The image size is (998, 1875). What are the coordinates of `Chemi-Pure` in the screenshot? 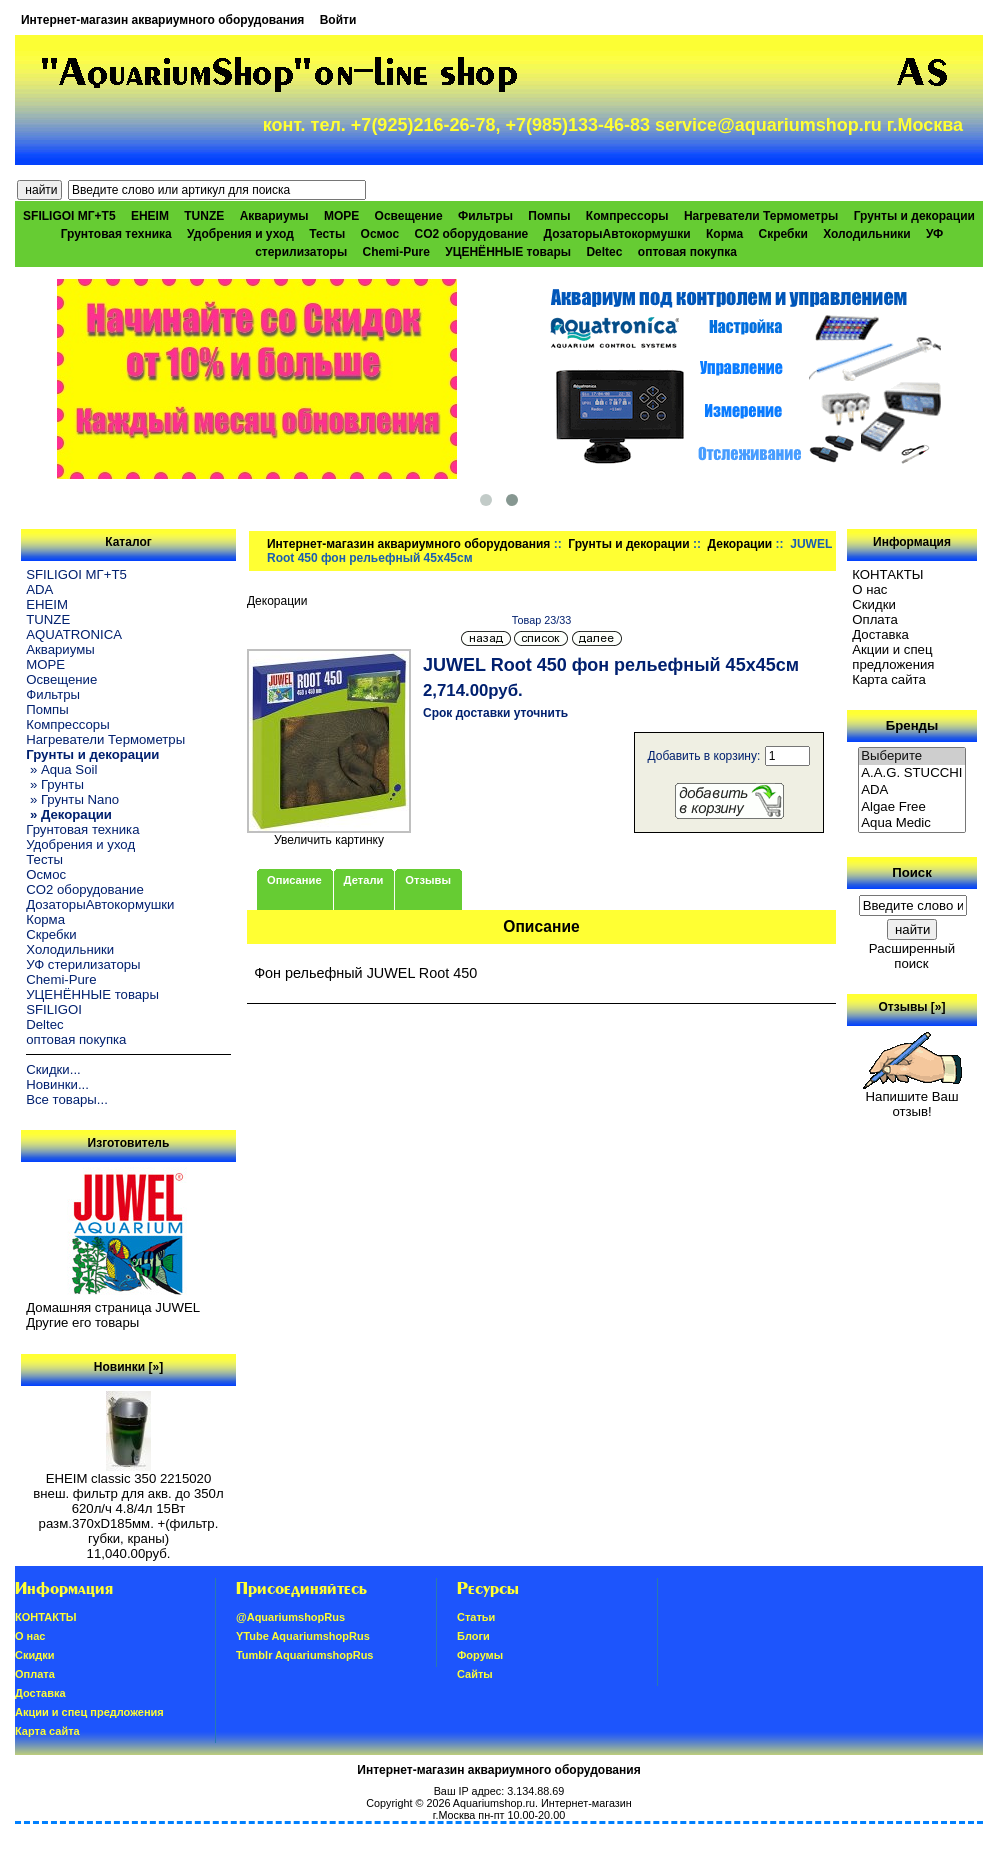 It's located at (396, 252).